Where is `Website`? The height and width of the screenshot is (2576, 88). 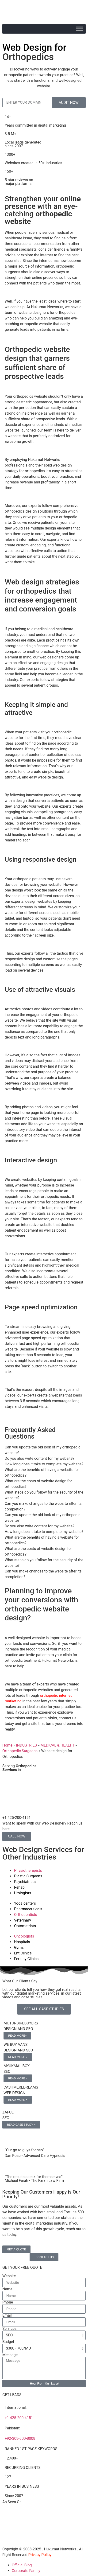 Website is located at coordinates (9, 2276).